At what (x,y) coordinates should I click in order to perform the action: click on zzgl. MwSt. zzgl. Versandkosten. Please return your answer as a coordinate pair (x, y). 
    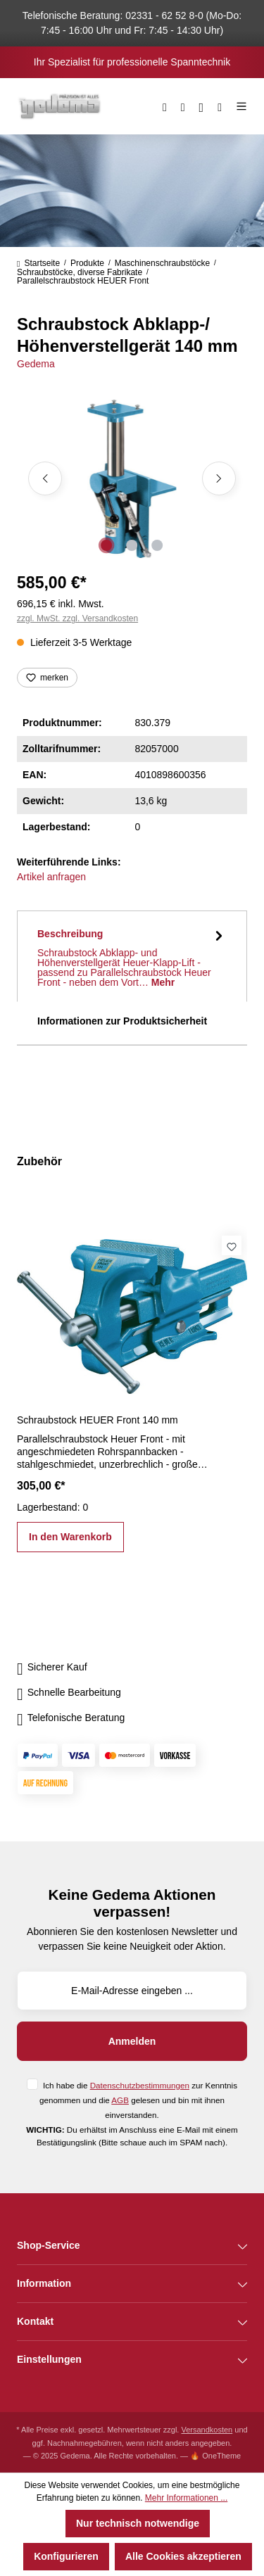
    Looking at the image, I should click on (77, 618).